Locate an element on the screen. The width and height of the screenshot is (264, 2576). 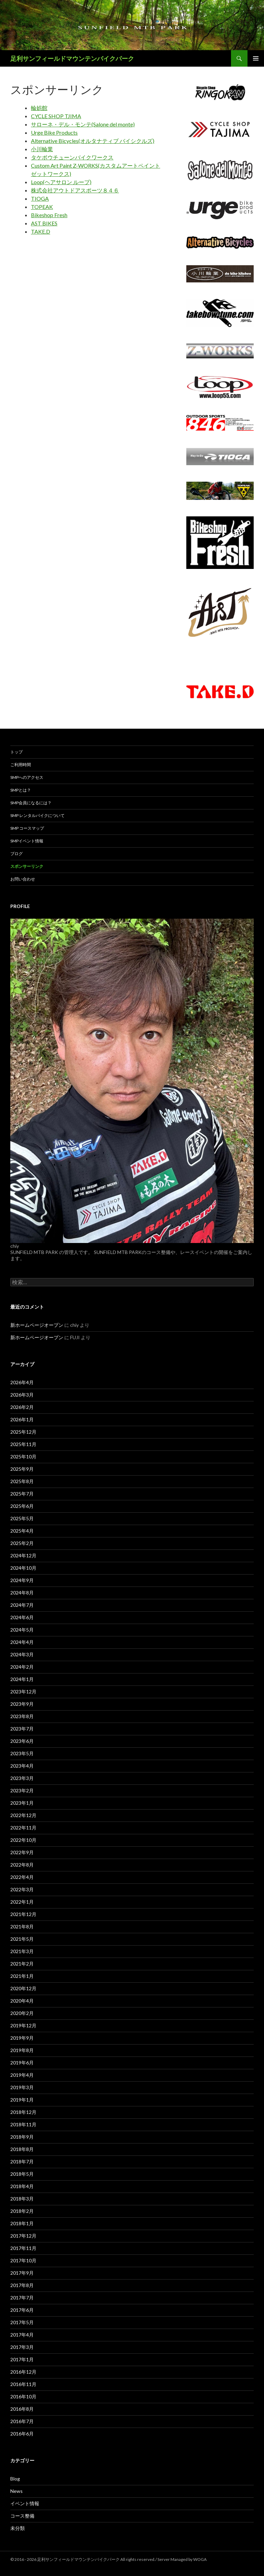
2022年12月 is located at coordinates (23, 1815).